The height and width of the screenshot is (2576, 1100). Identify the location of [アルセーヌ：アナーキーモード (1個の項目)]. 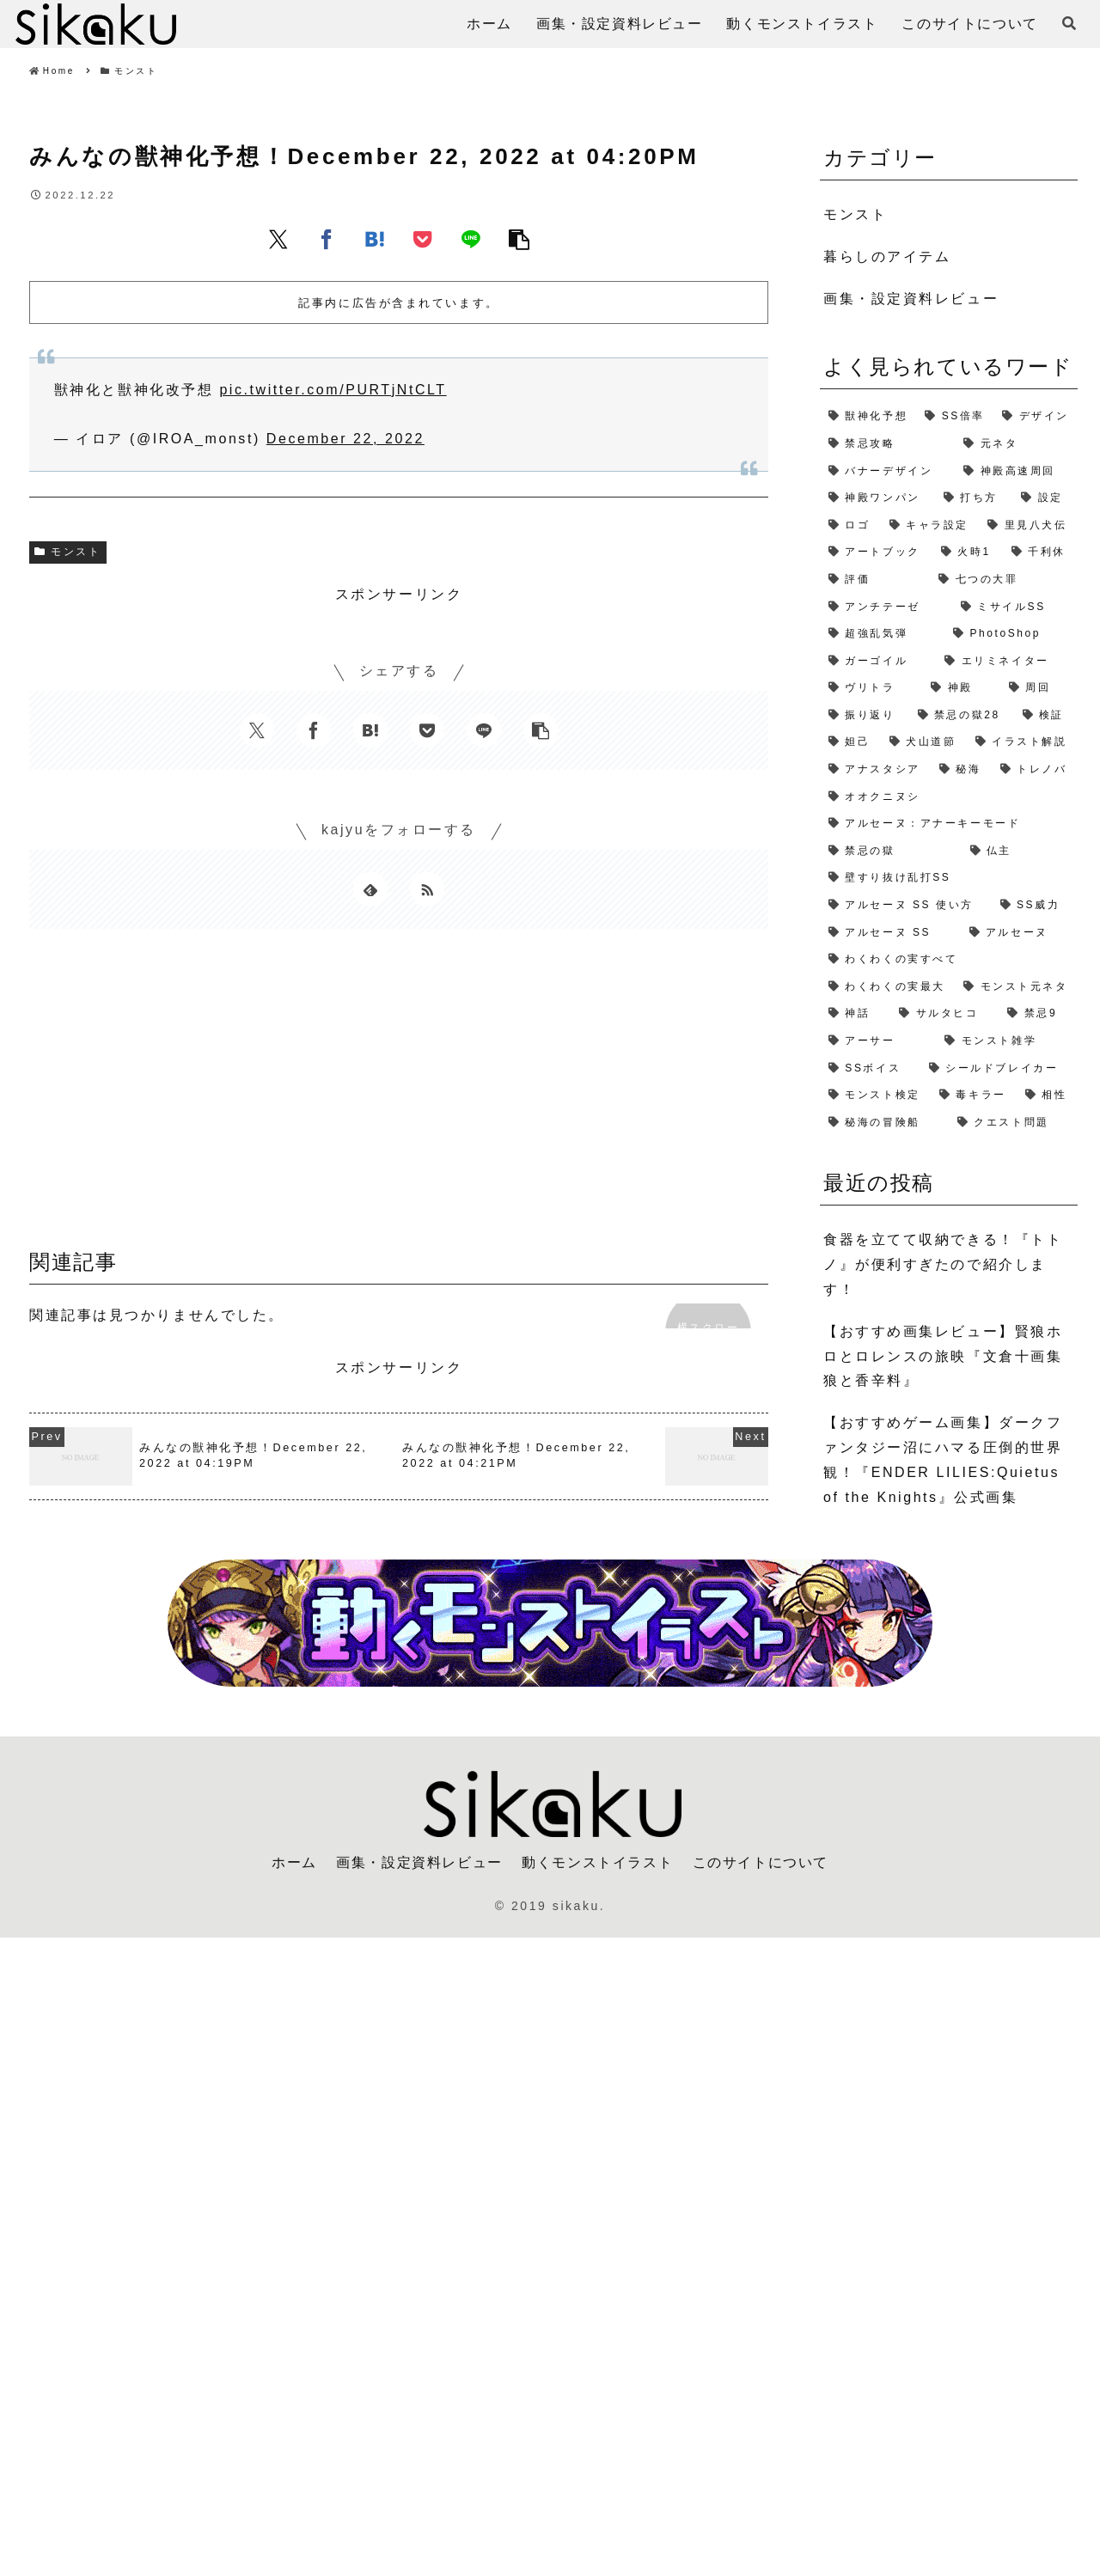
(949, 824).